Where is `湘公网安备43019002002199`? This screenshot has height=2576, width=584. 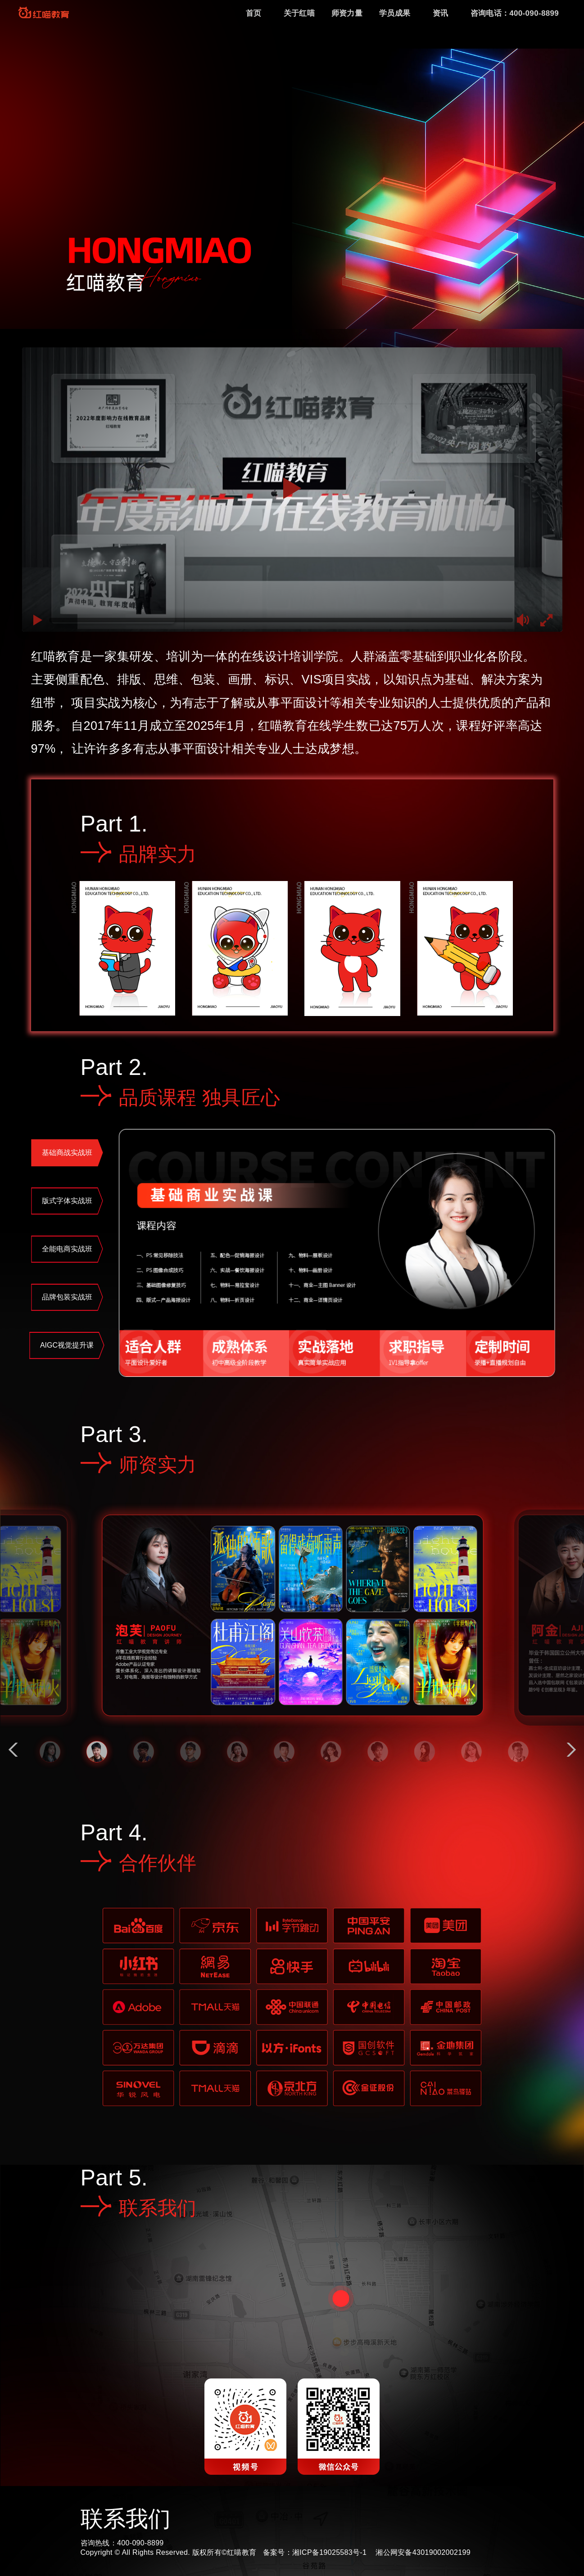 湘公网安备43019002002199 is located at coordinates (423, 2552).